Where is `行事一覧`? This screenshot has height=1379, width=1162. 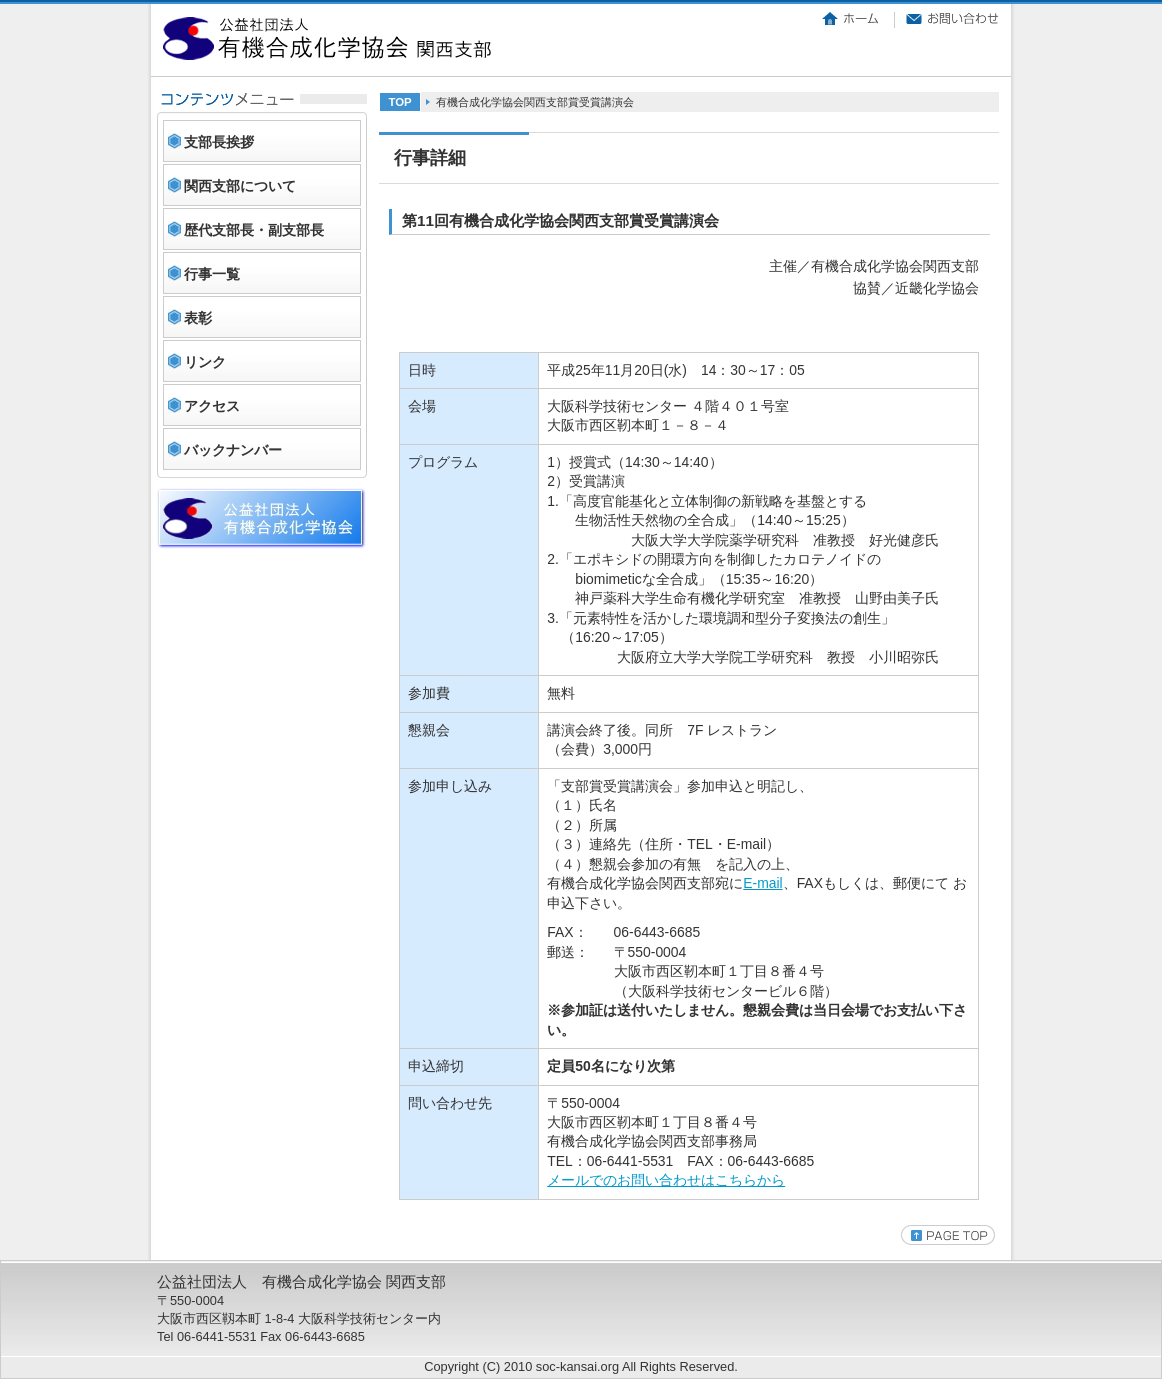
行事一覧 is located at coordinates (212, 274).